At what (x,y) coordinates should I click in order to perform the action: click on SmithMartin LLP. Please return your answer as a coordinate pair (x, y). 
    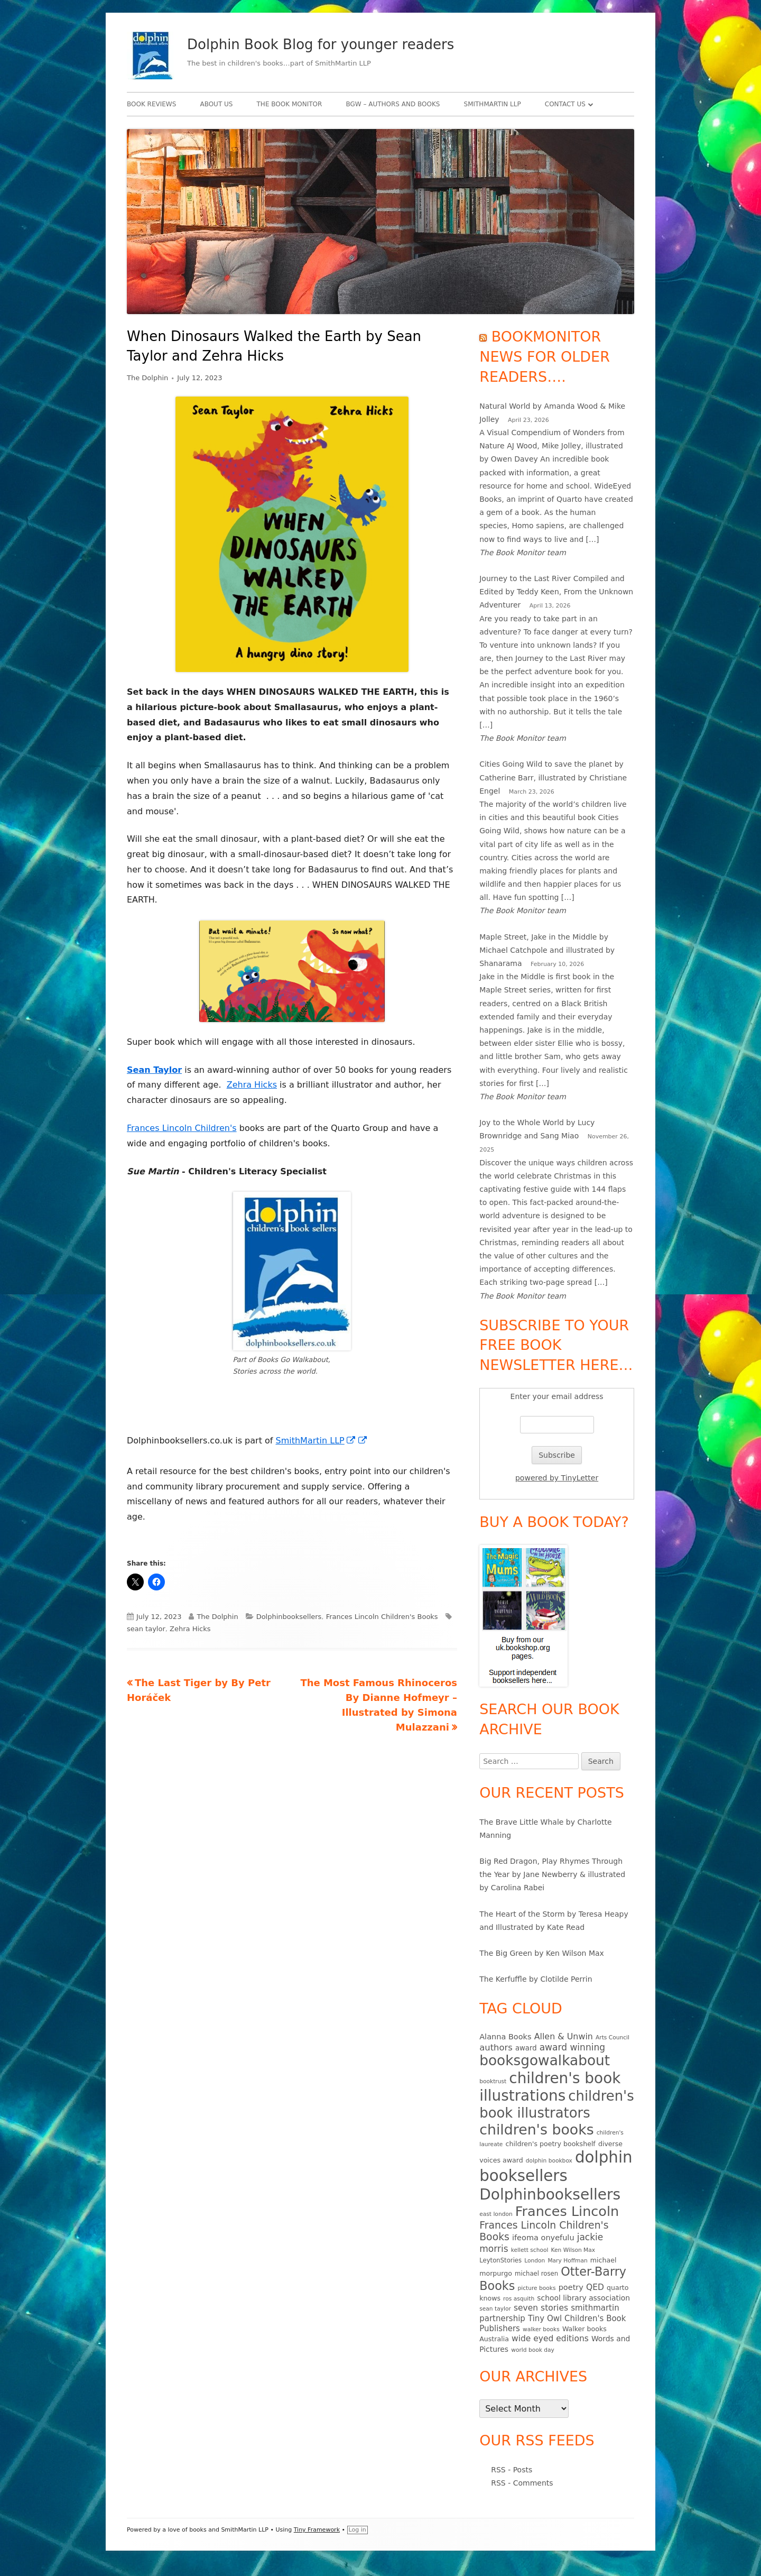
    Looking at the image, I should click on (492, 104).